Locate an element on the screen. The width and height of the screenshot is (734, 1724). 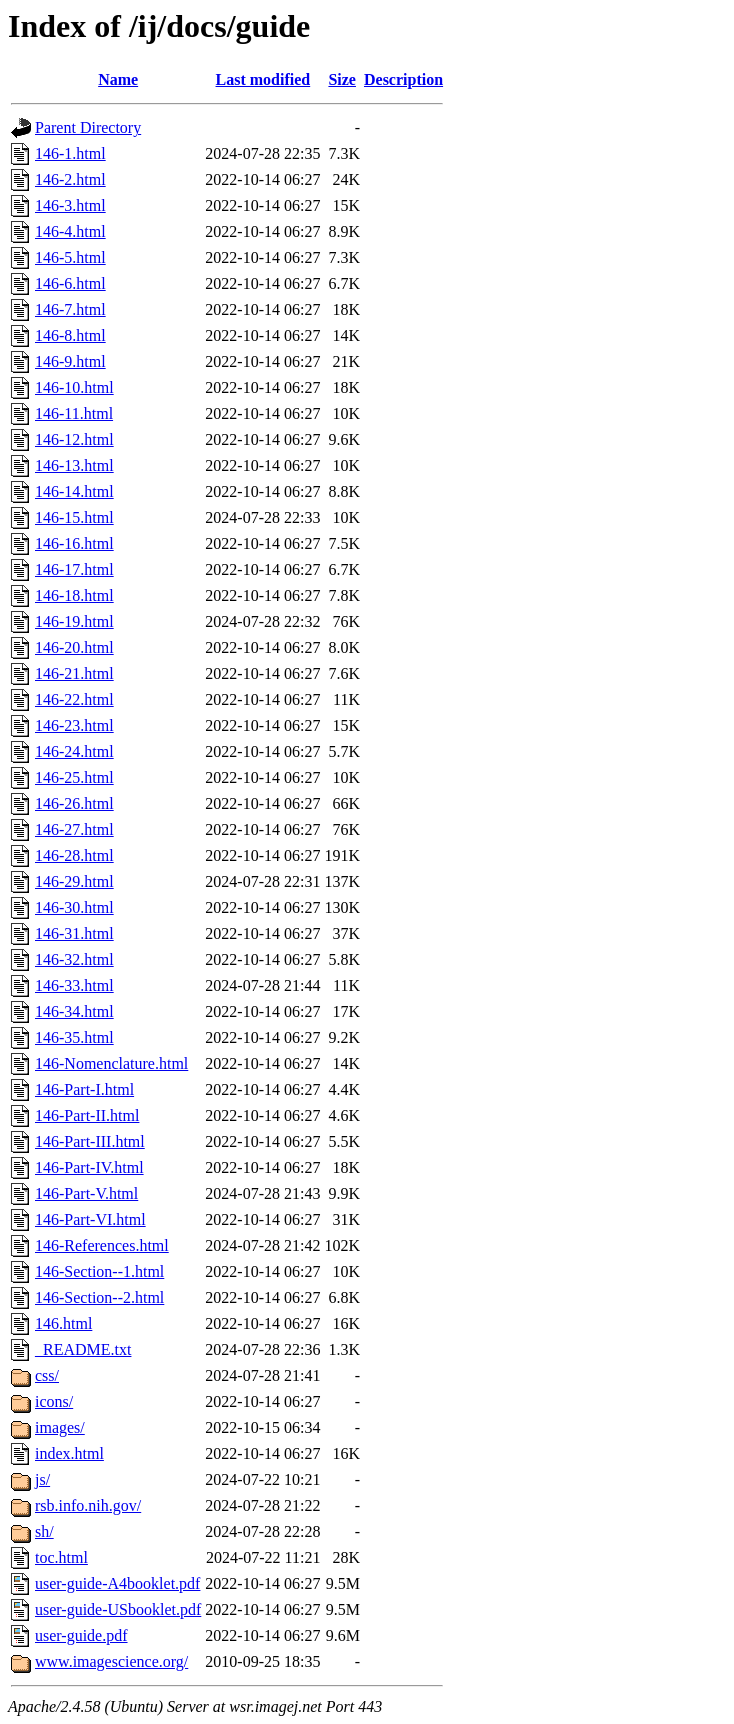
146-22.html is located at coordinates (74, 699).